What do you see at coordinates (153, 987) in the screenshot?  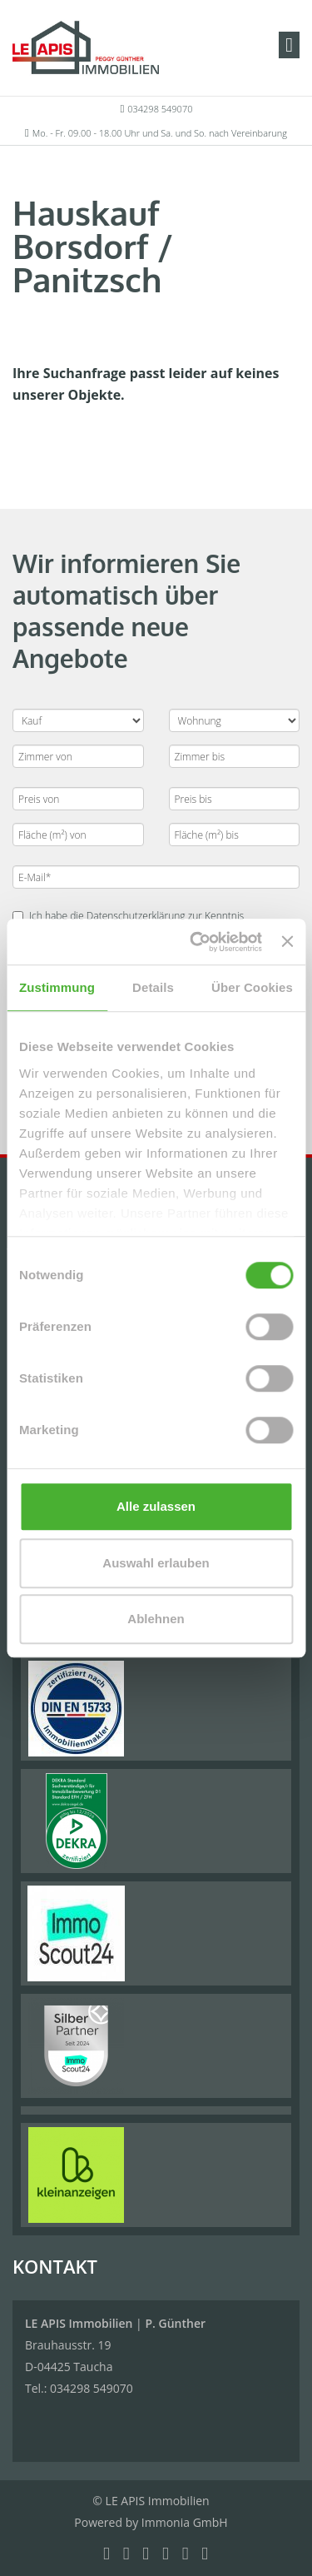 I see `Details [tab]` at bounding box center [153, 987].